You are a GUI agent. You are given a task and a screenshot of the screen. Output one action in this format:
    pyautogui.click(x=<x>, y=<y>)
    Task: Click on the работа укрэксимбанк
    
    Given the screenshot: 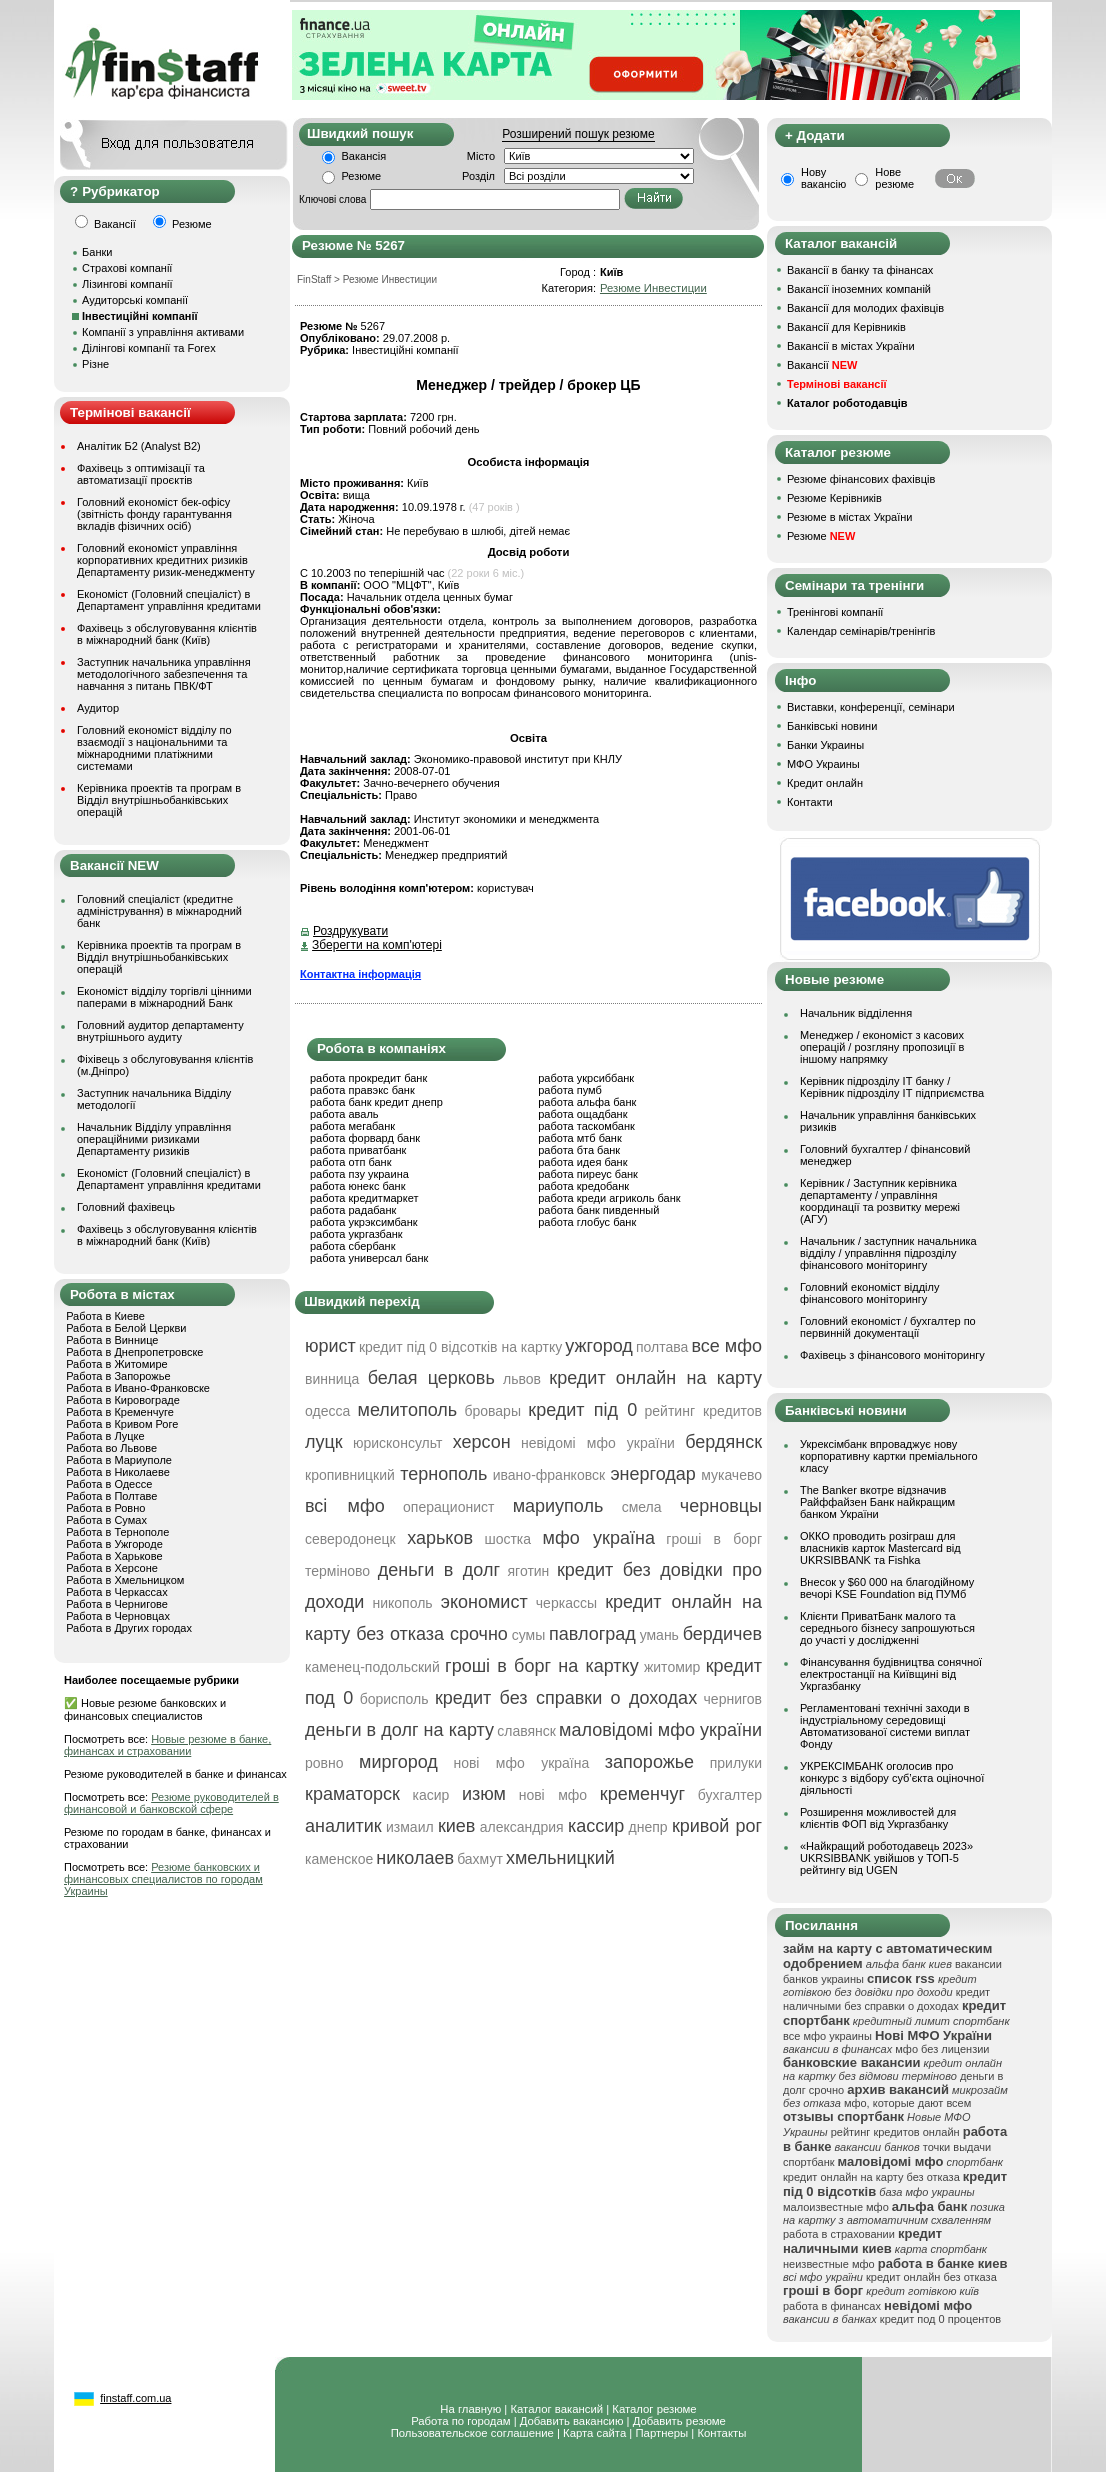 What is the action you would take?
    pyautogui.click(x=364, y=1222)
    